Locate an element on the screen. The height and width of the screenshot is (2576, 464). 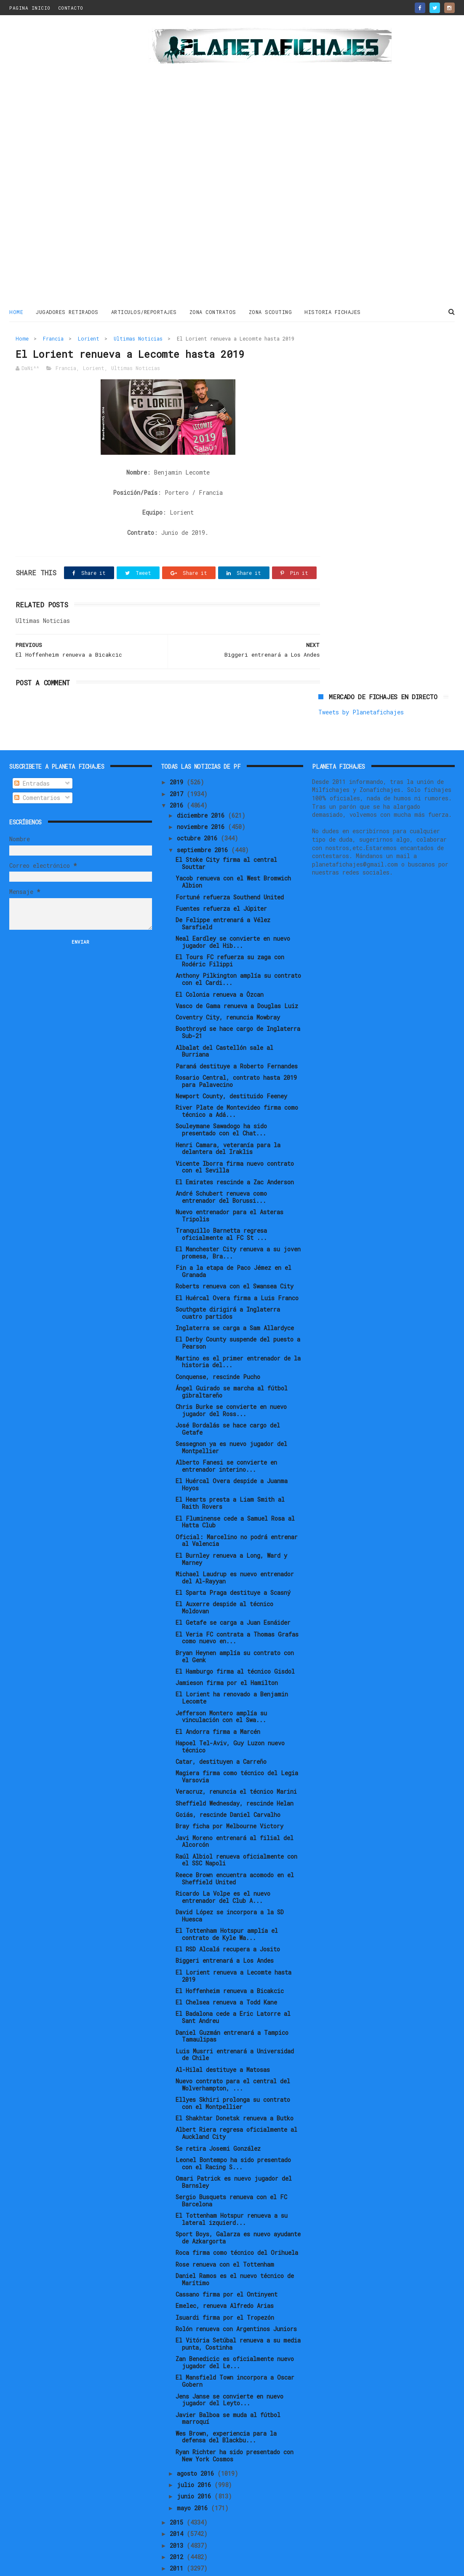
2016 is located at coordinates (178, 777).